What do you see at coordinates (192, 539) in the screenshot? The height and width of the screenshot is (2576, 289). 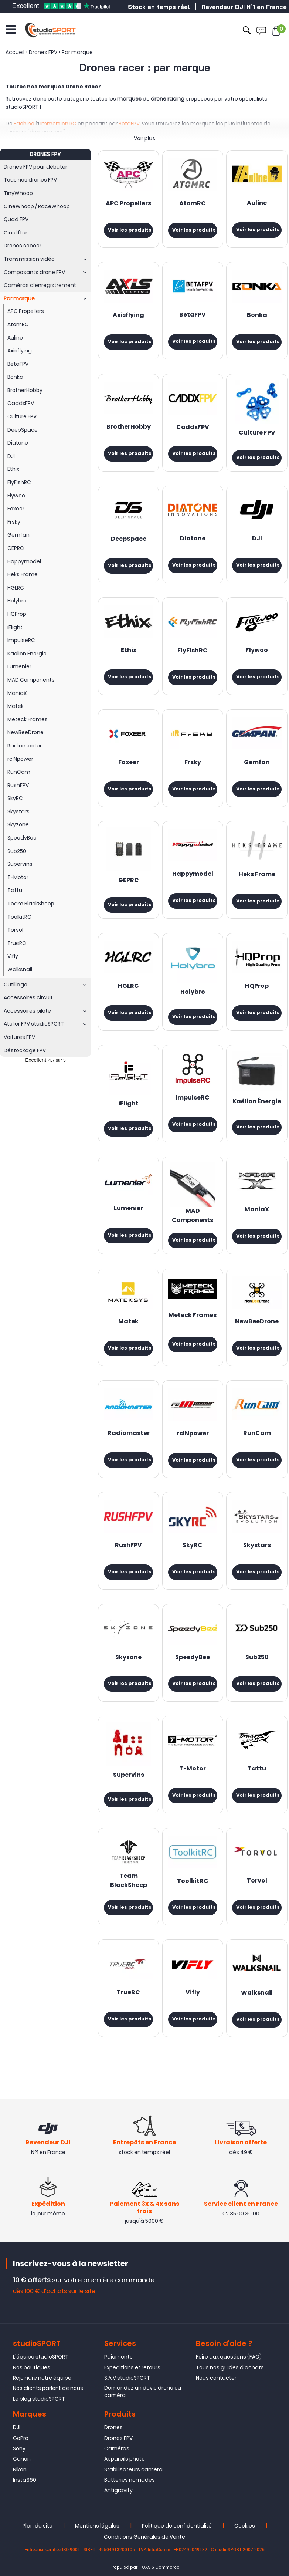 I see `Diatone` at bounding box center [192, 539].